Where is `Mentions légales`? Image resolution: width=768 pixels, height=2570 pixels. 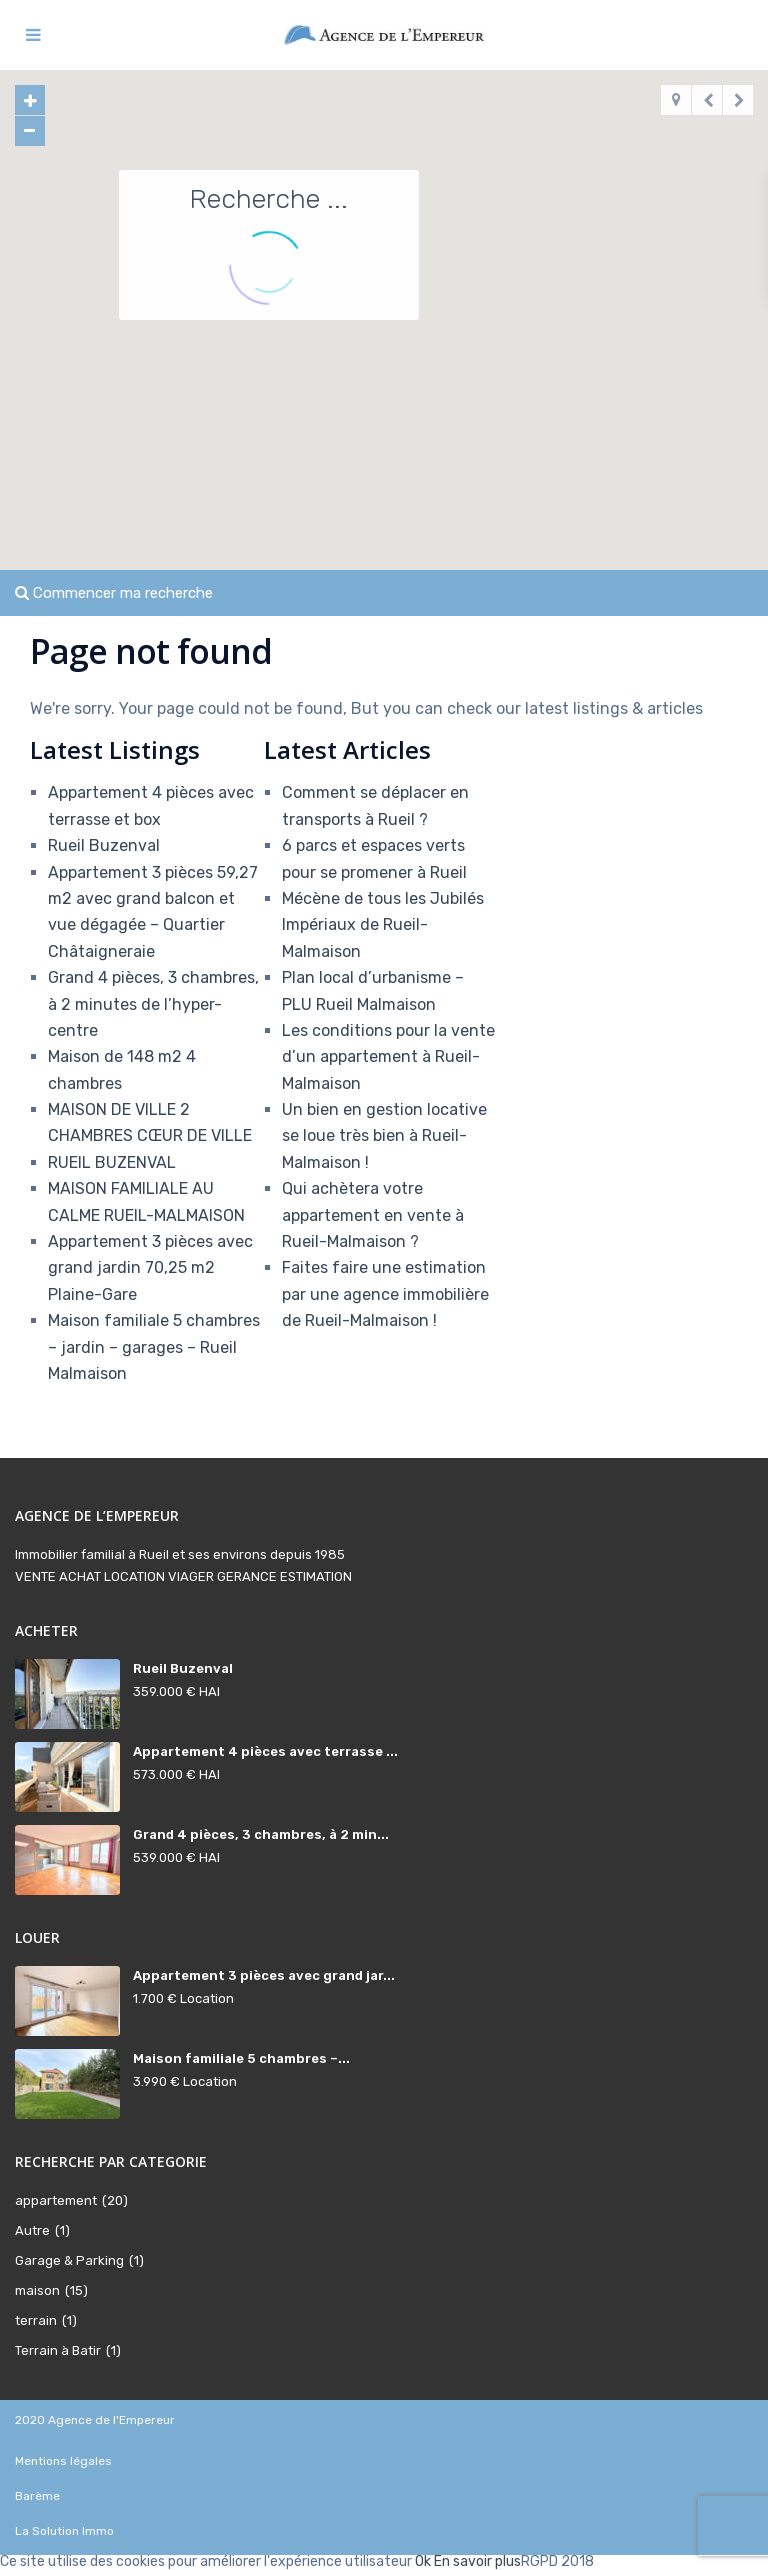 Mentions légales is located at coordinates (63, 2461).